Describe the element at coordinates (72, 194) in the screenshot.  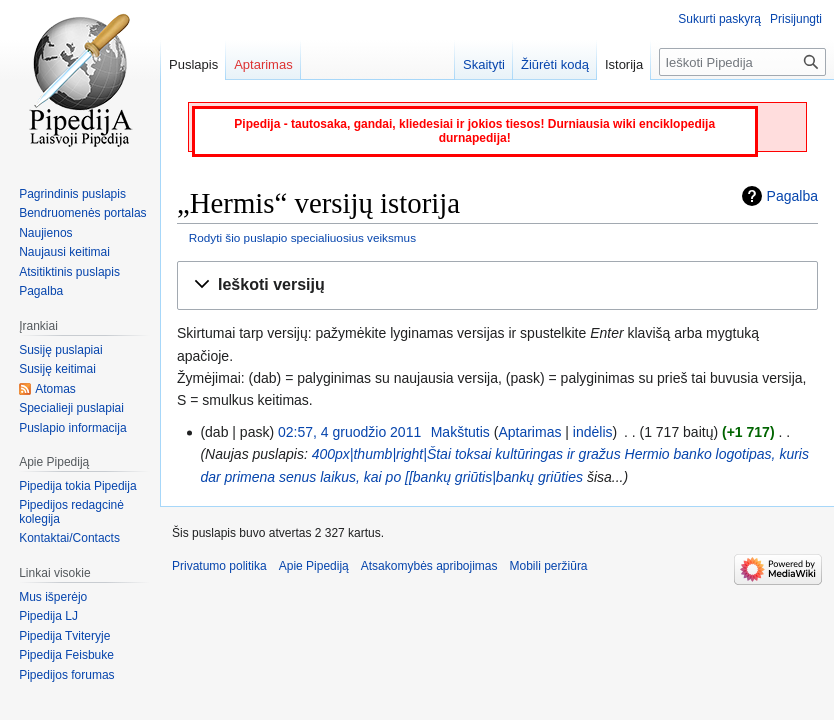
I see `Pagrindinis puslapis` at that location.